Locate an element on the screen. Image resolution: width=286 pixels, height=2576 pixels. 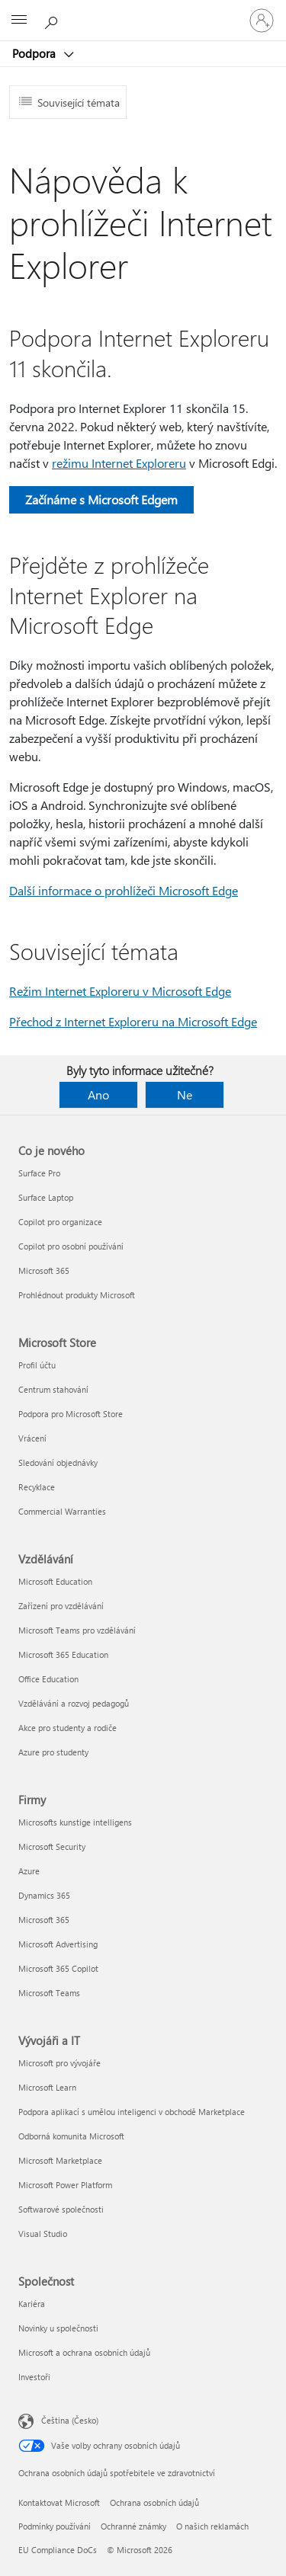
Sledování objednávky [Sledování objednávky Microsoft Store] is located at coordinates (58, 1462).